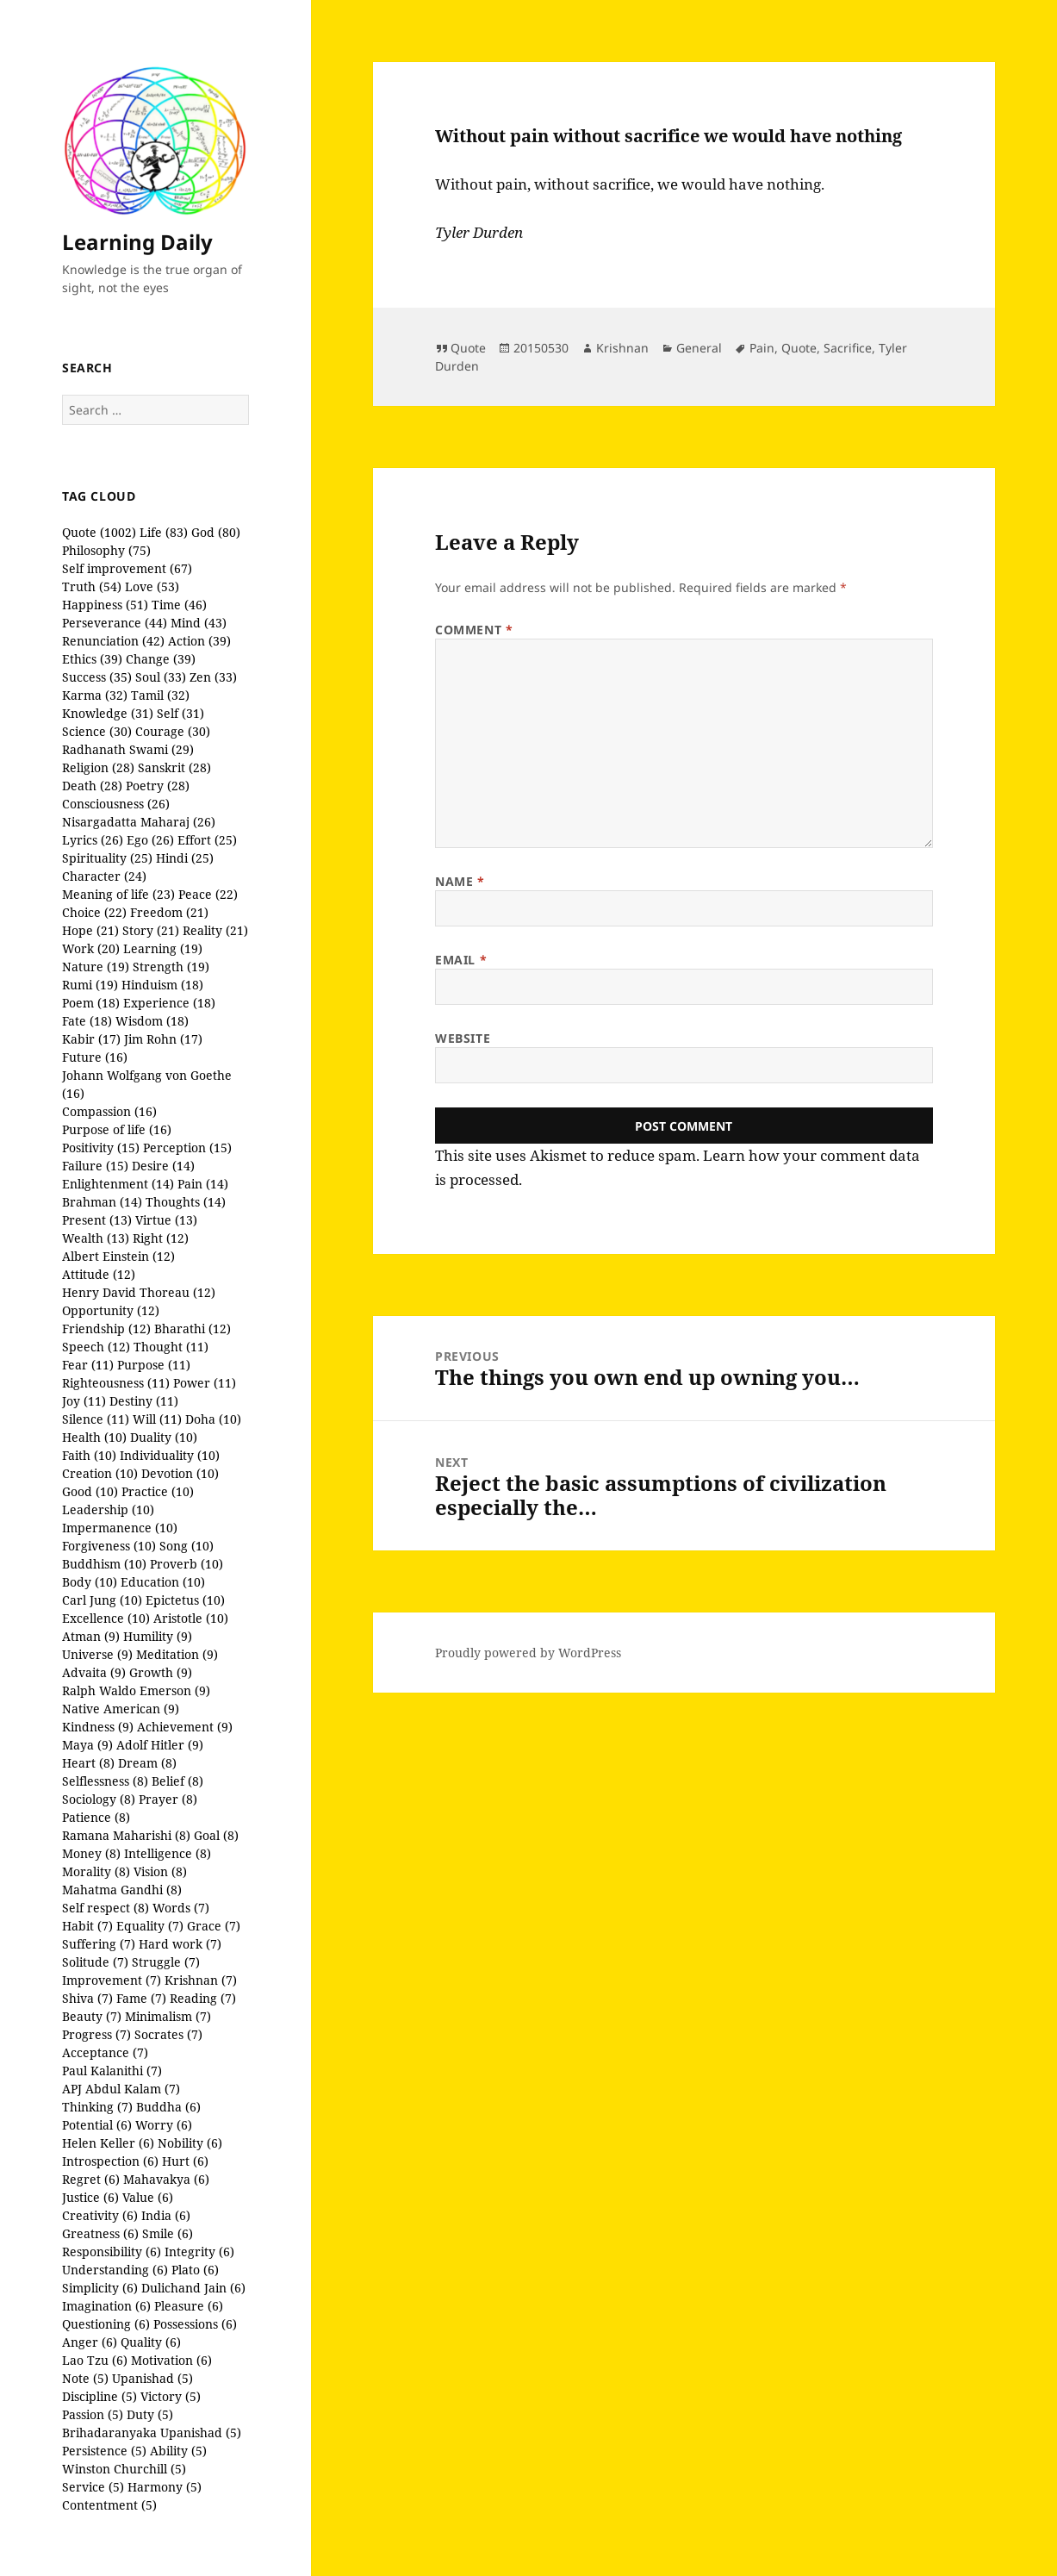  Describe the element at coordinates (159, 1745) in the screenshot. I see `Adolf Hitler (9)` at that location.